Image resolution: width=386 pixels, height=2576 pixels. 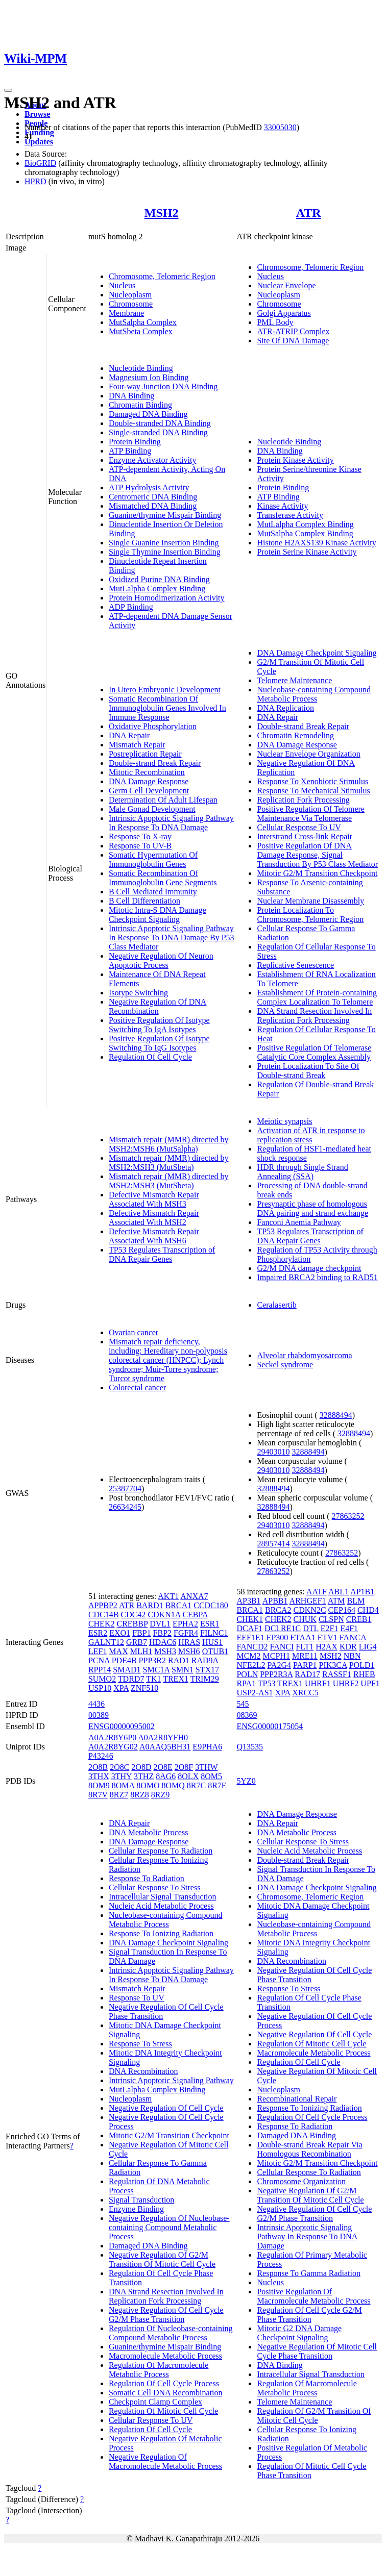 What do you see at coordinates (313, 790) in the screenshot?
I see `Response To Mechanical Stimulus` at bounding box center [313, 790].